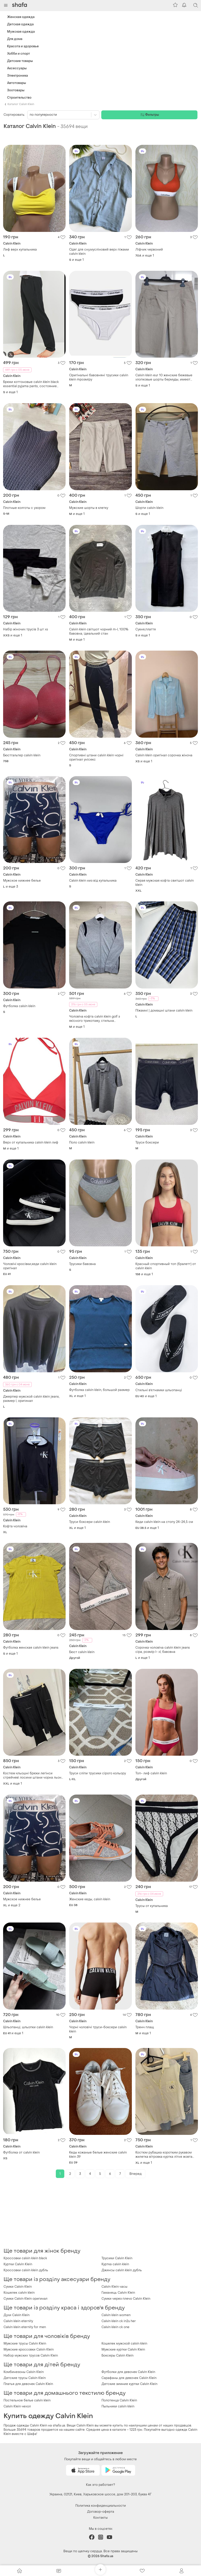 The height and width of the screenshot is (2576, 201). Describe the element at coordinates (16, 83) in the screenshot. I see `Автотовары` at that location.